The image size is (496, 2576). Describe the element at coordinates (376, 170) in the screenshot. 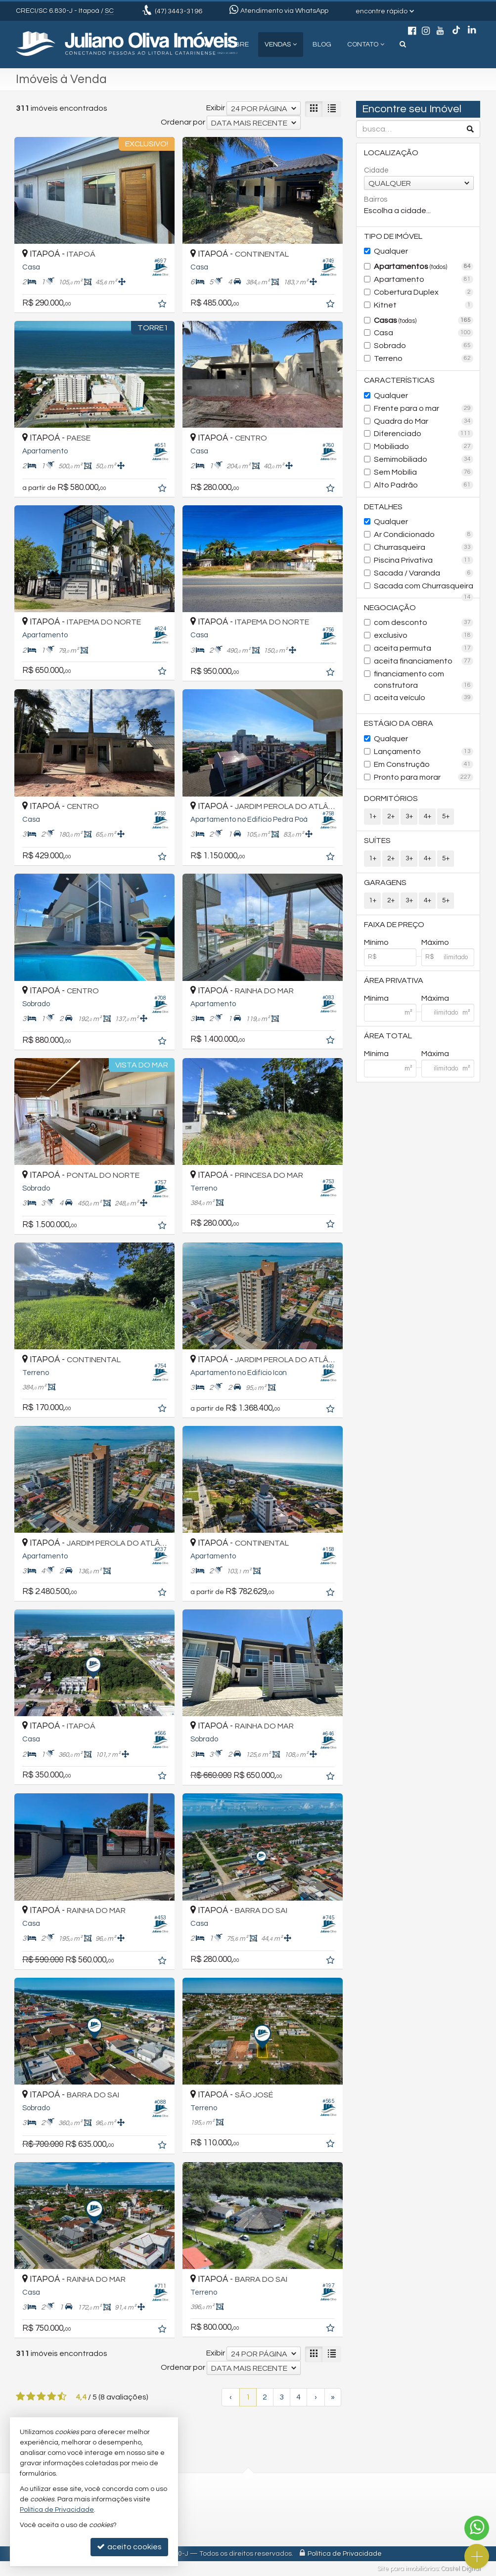

I see `Cidade` at that location.